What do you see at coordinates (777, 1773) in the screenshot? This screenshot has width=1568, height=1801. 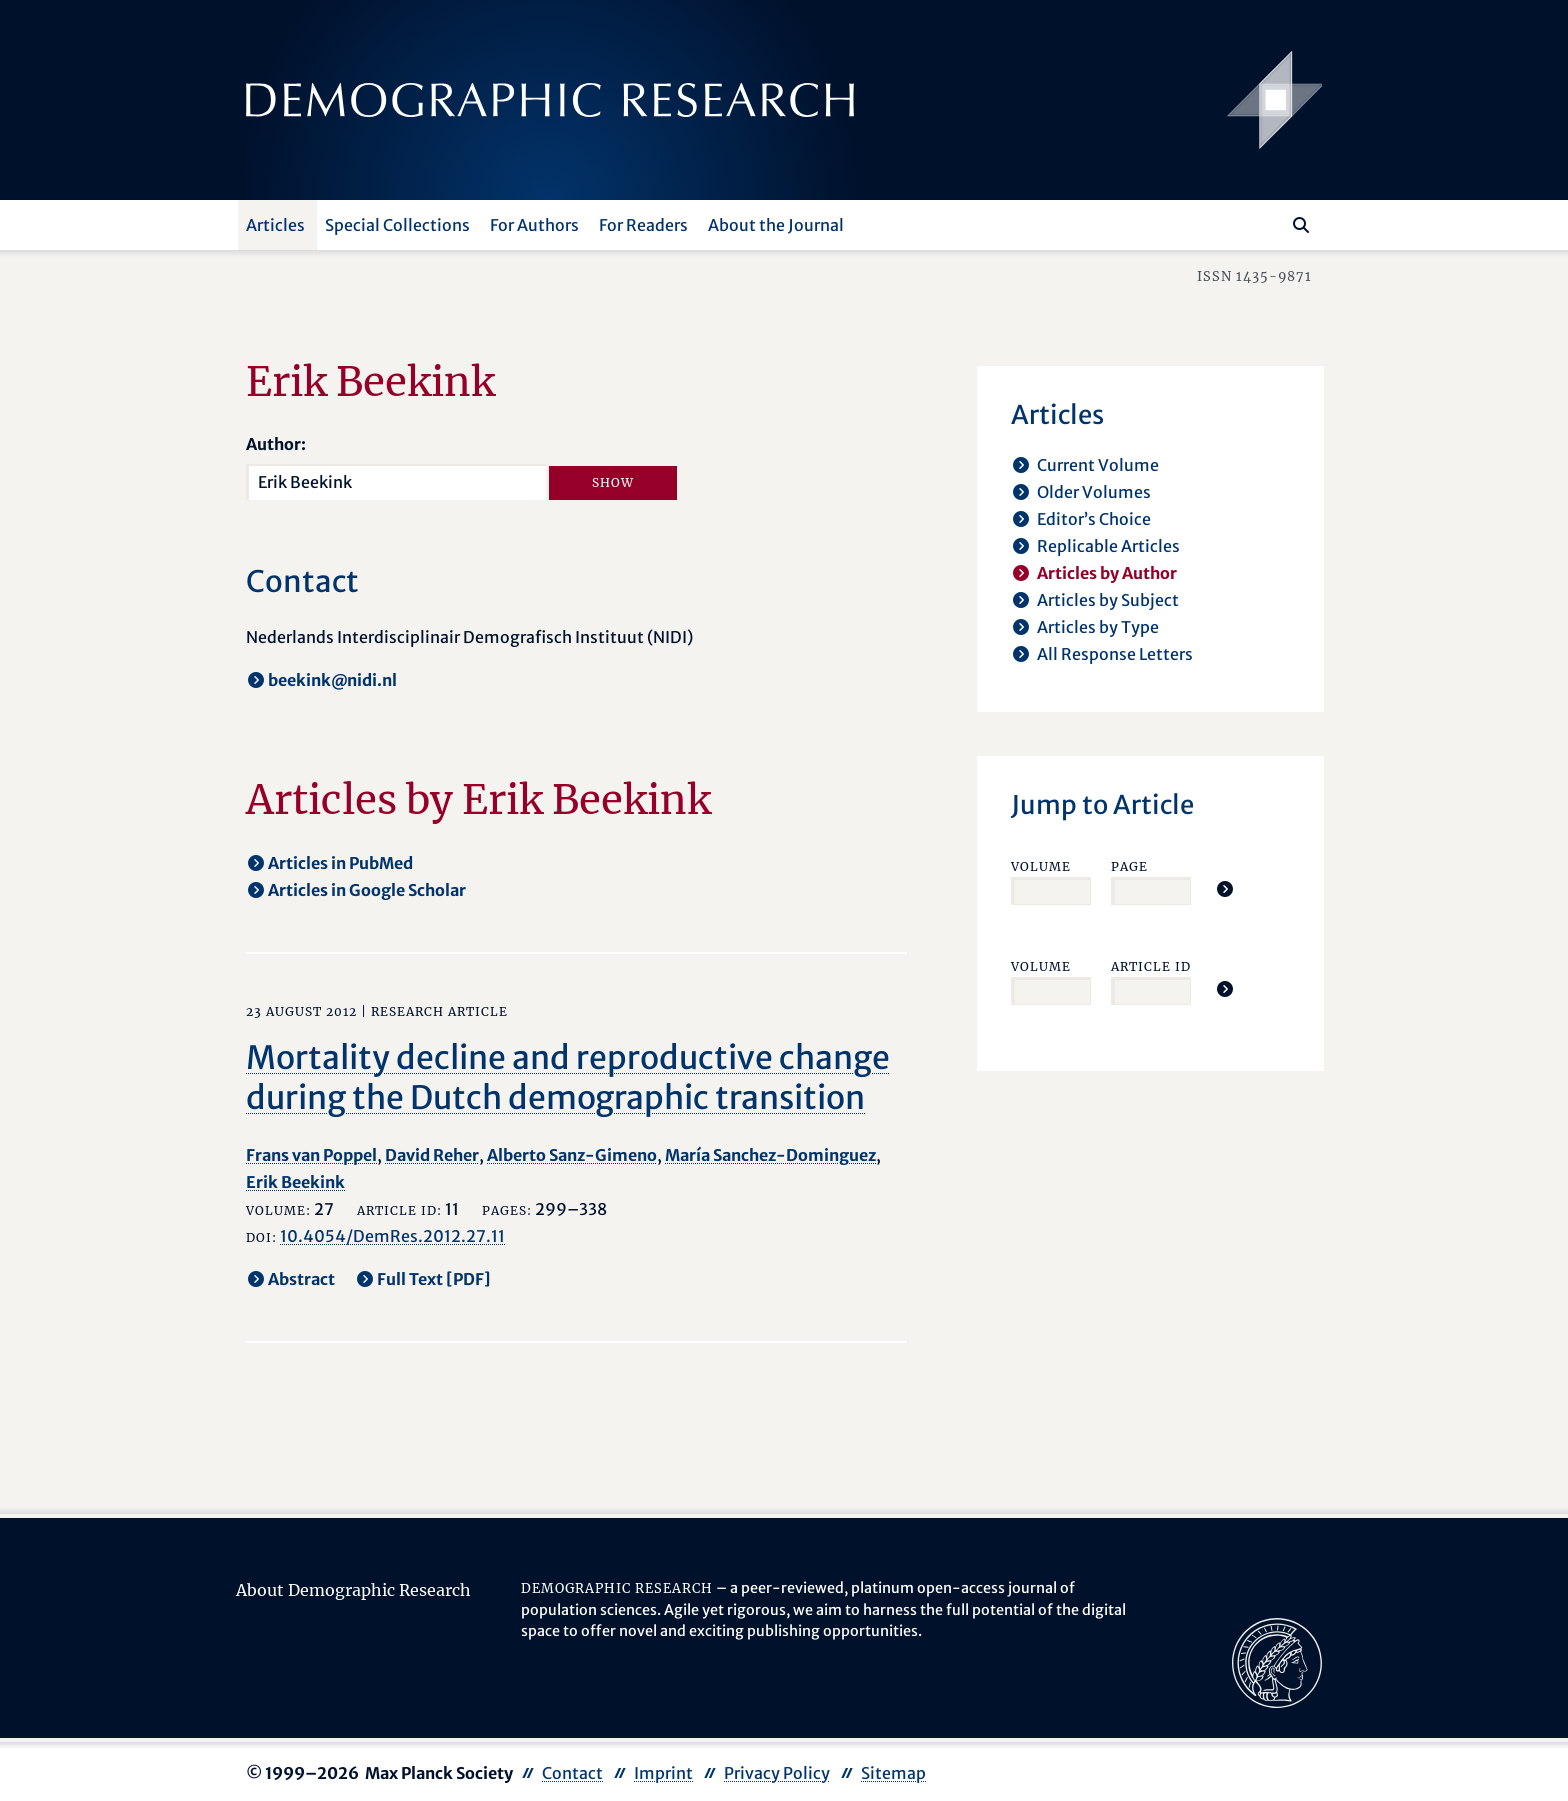 I see `Privacy Policy` at bounding box center [777, 1773].